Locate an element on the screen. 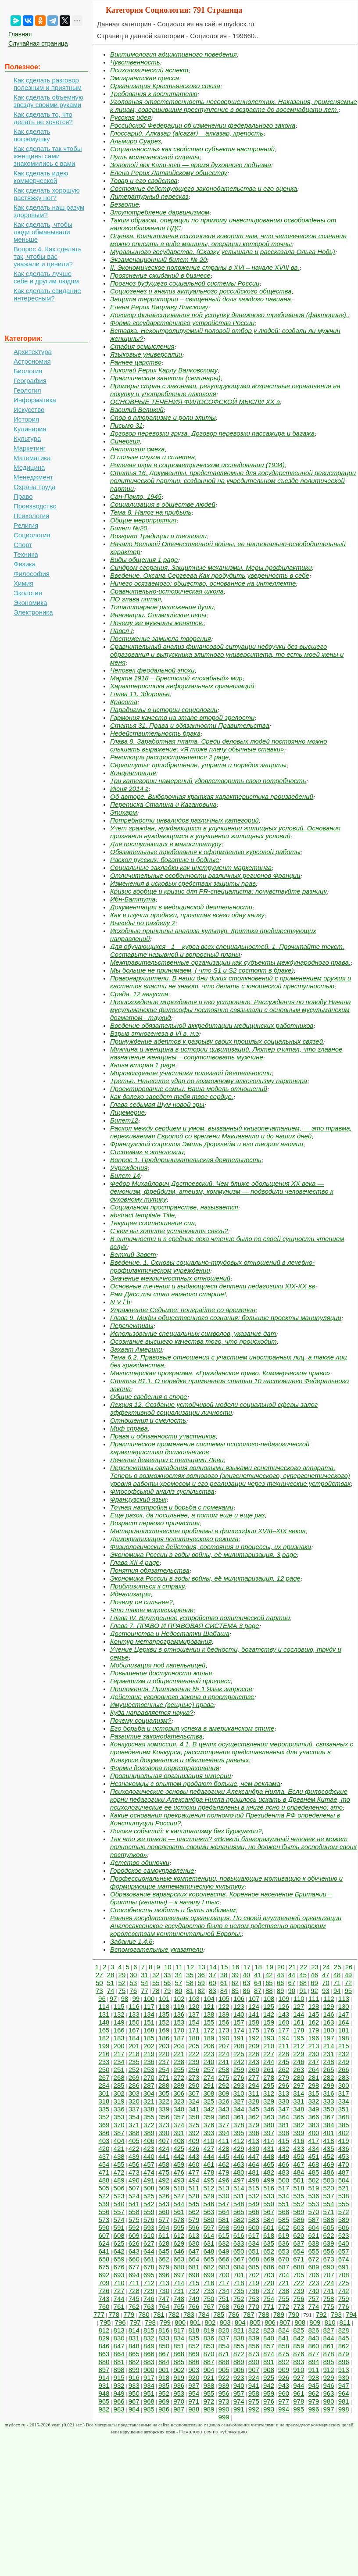  377 is located at coordinates (223, 2125).